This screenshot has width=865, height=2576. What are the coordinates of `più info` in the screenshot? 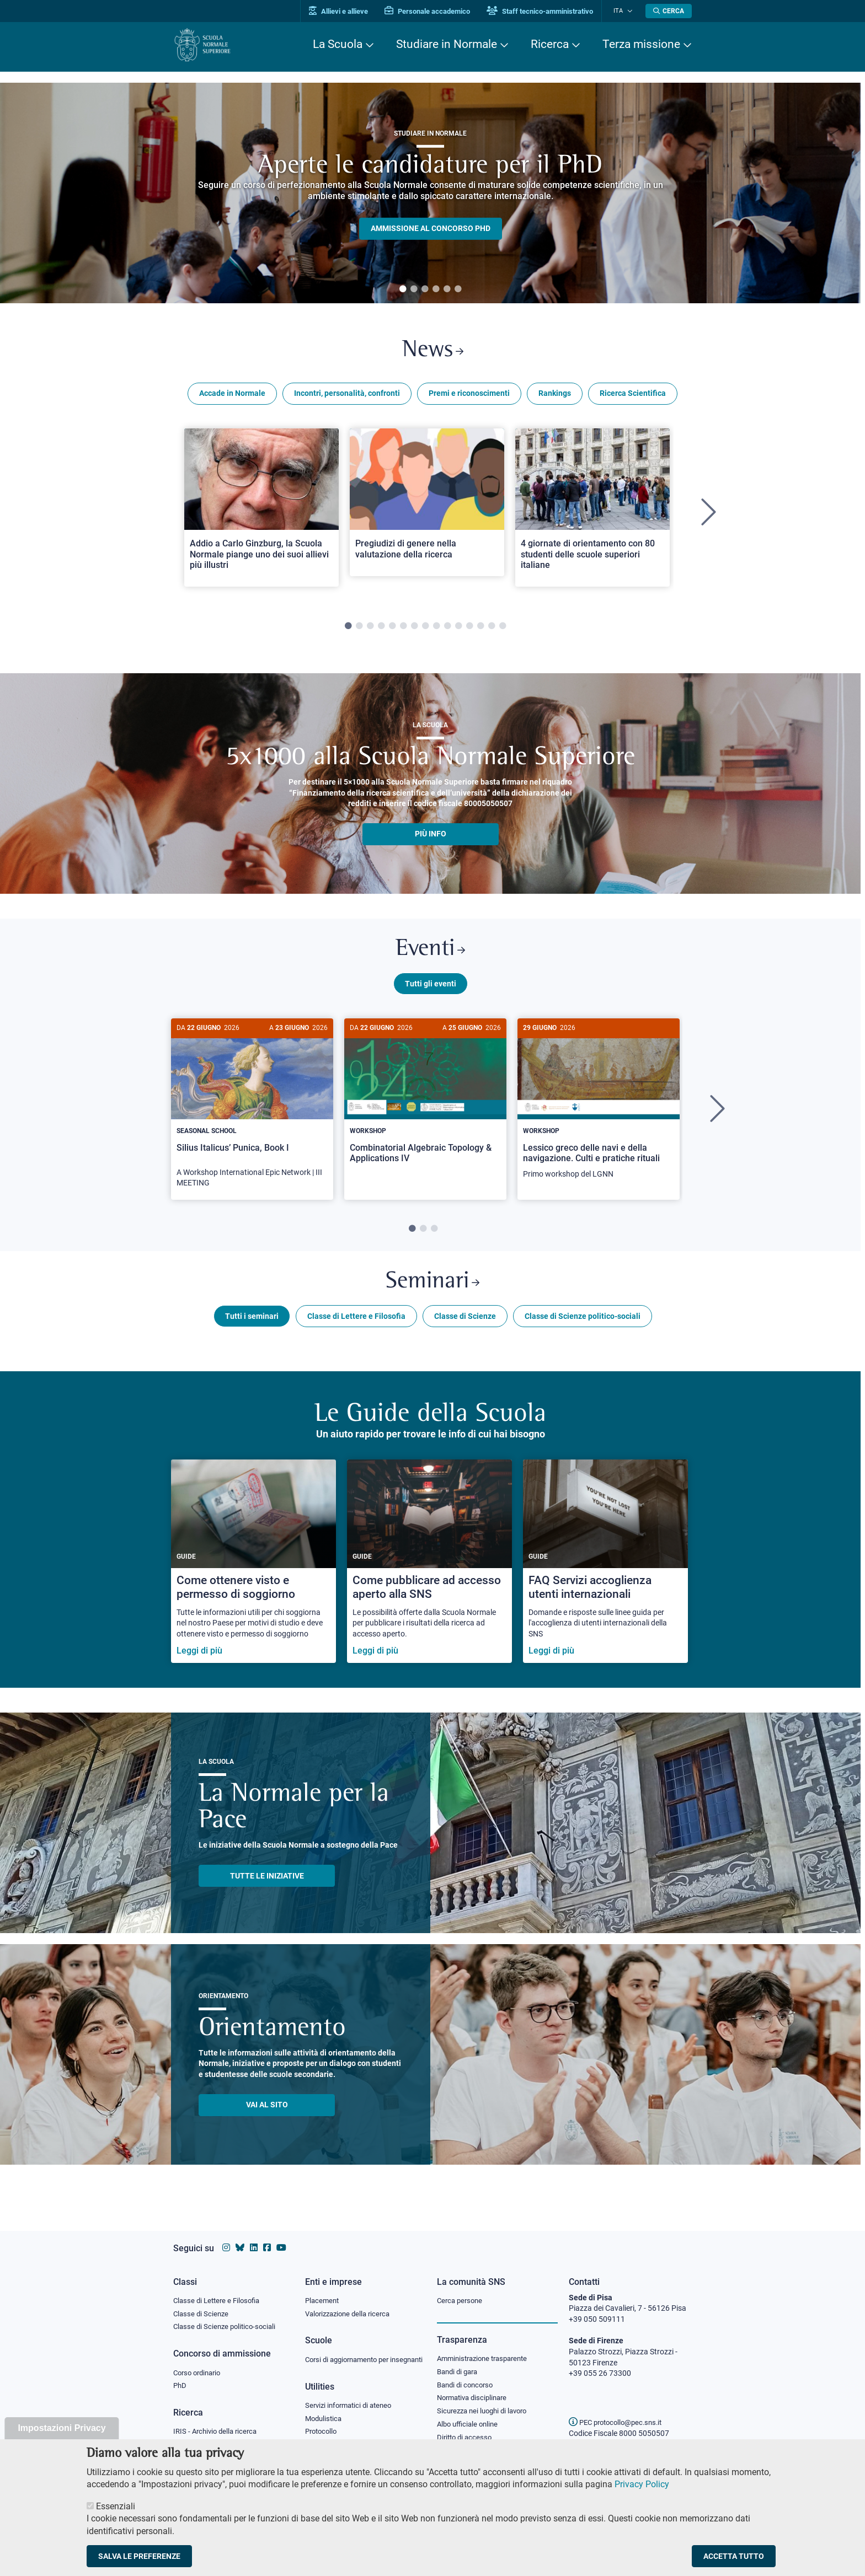 It's located at (430, 836).